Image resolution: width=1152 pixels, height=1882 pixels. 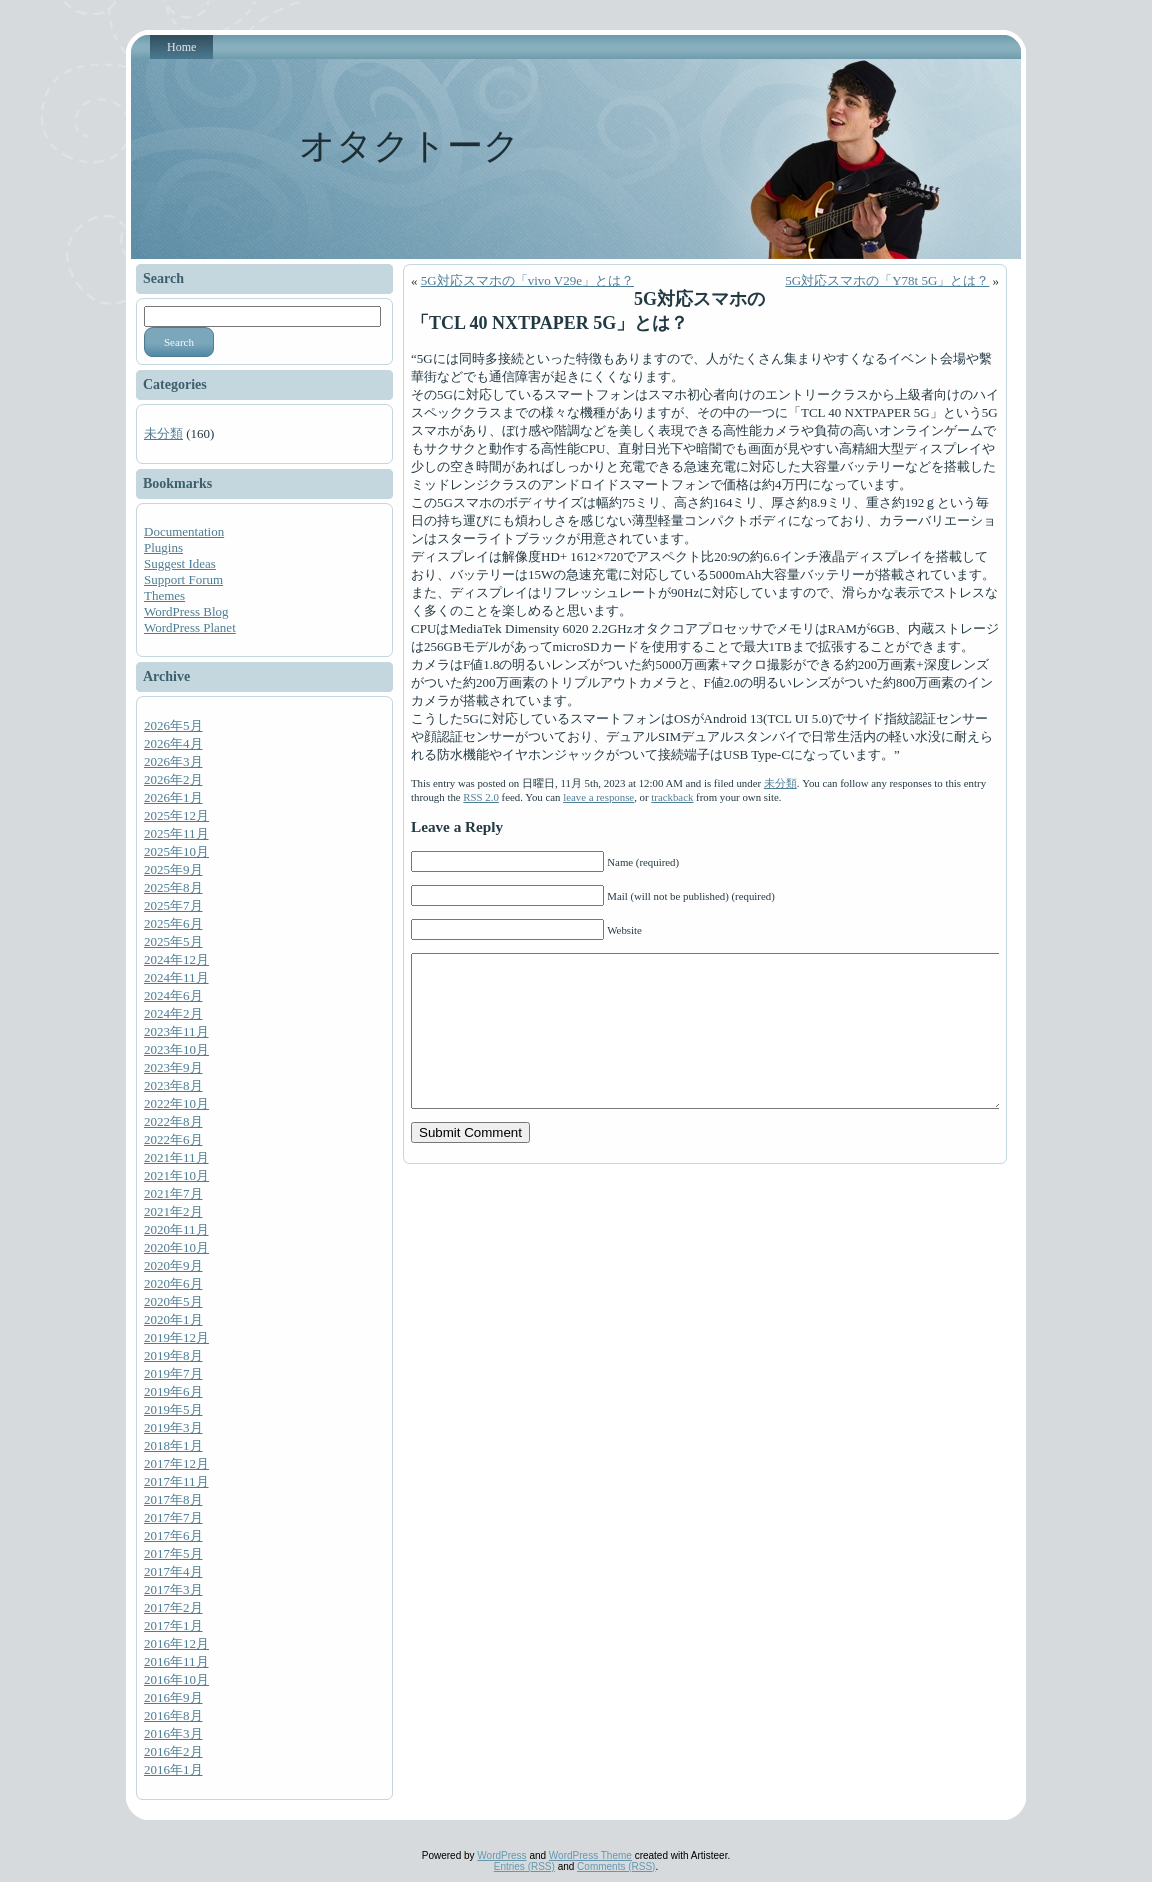 I want to click on 2017年7月, so click(x=173, y=1517).